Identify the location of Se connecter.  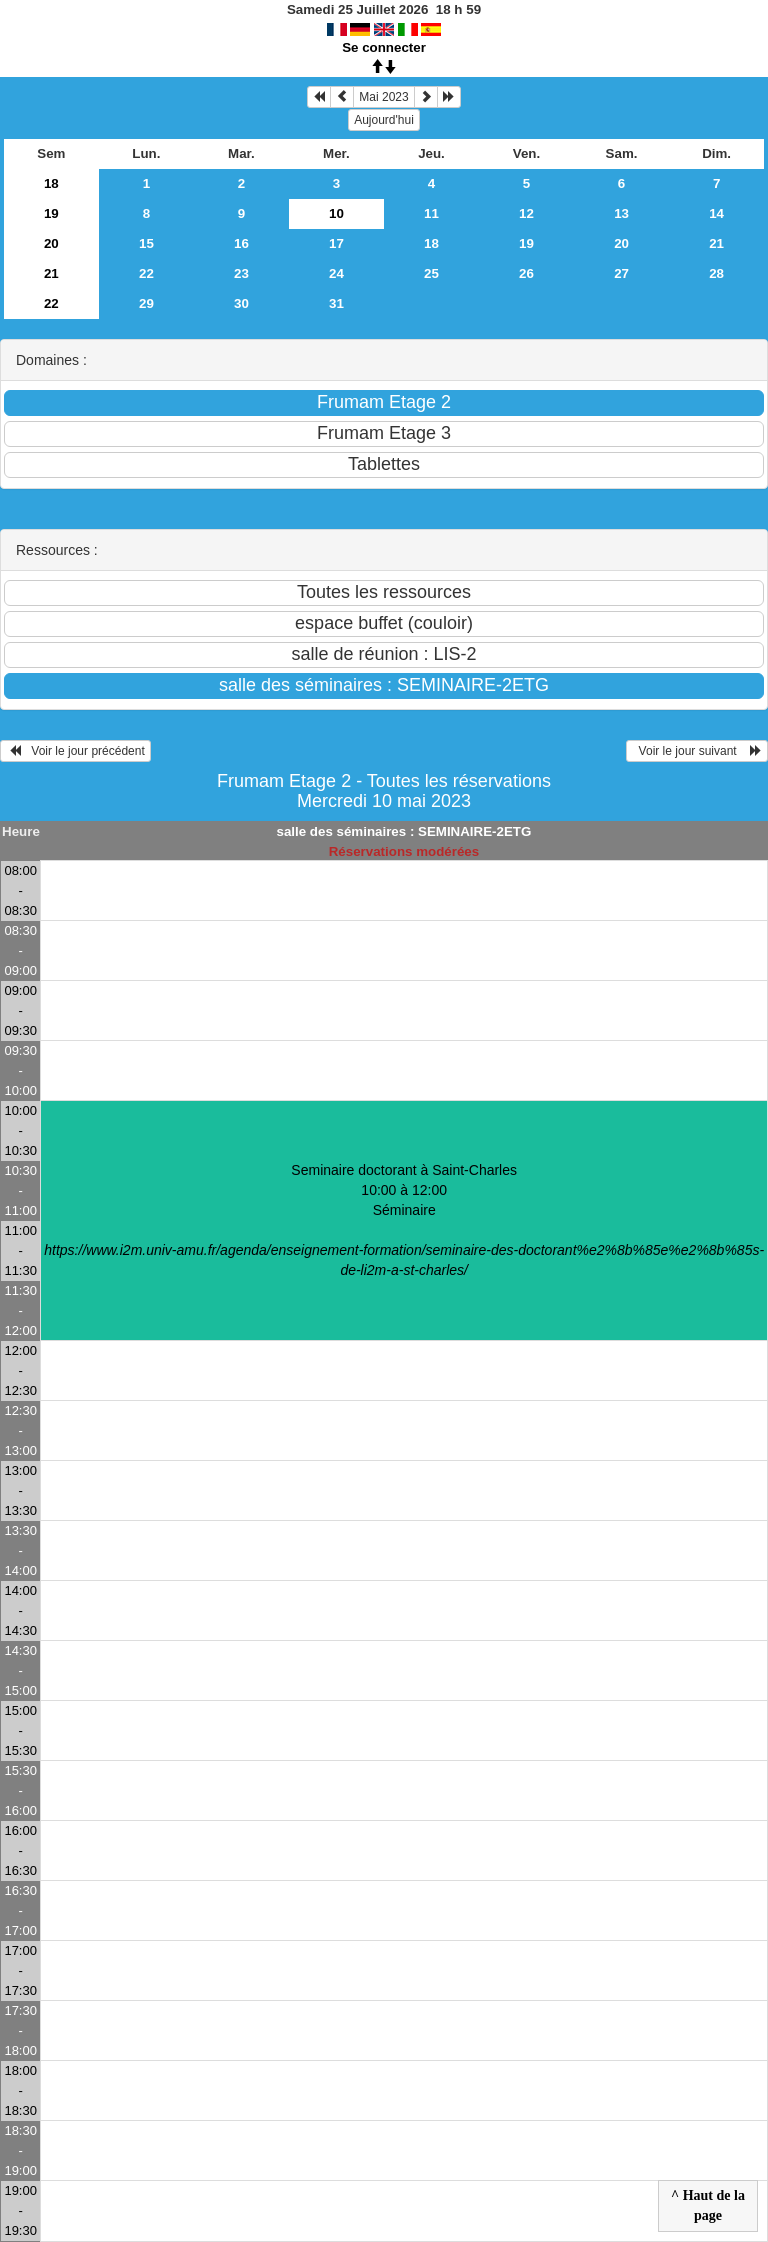
(384, 47).